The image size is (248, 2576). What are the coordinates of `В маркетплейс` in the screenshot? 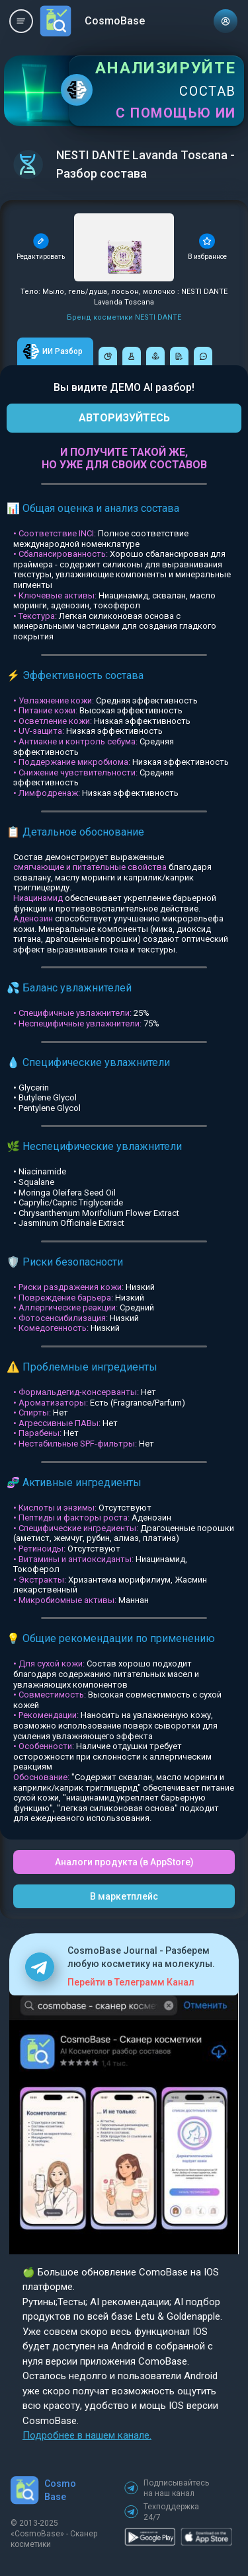 It's located at (124, 1896).